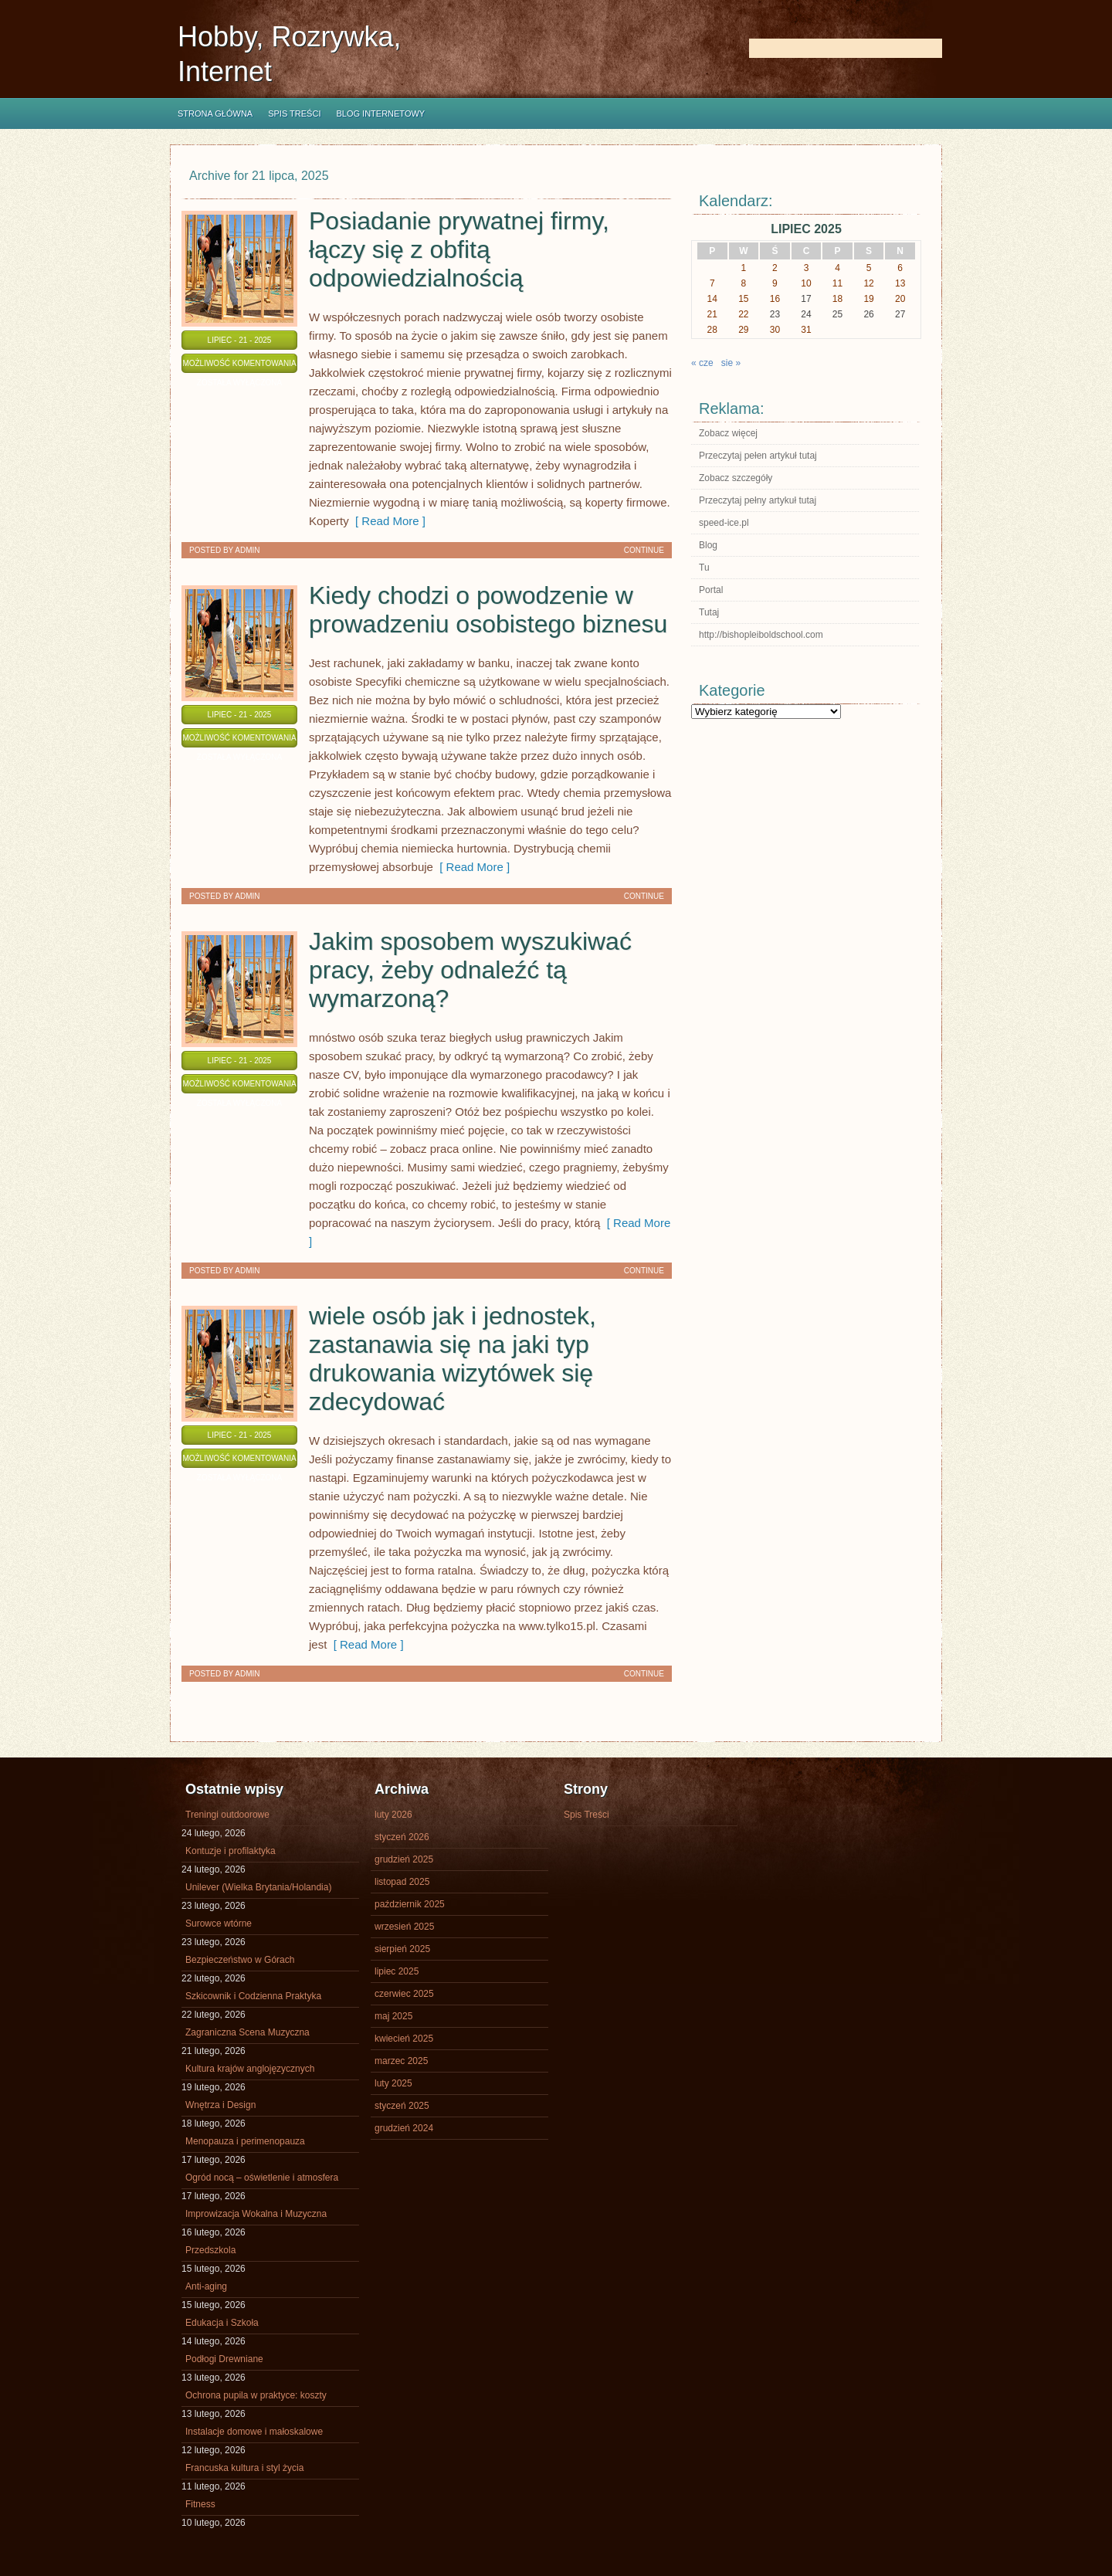 The height and width of the screenshot is (2576, 1112). Describe the element at coordinates (227, 1814) in the screenshot. I see `Treningi outdoorowe` at that location.